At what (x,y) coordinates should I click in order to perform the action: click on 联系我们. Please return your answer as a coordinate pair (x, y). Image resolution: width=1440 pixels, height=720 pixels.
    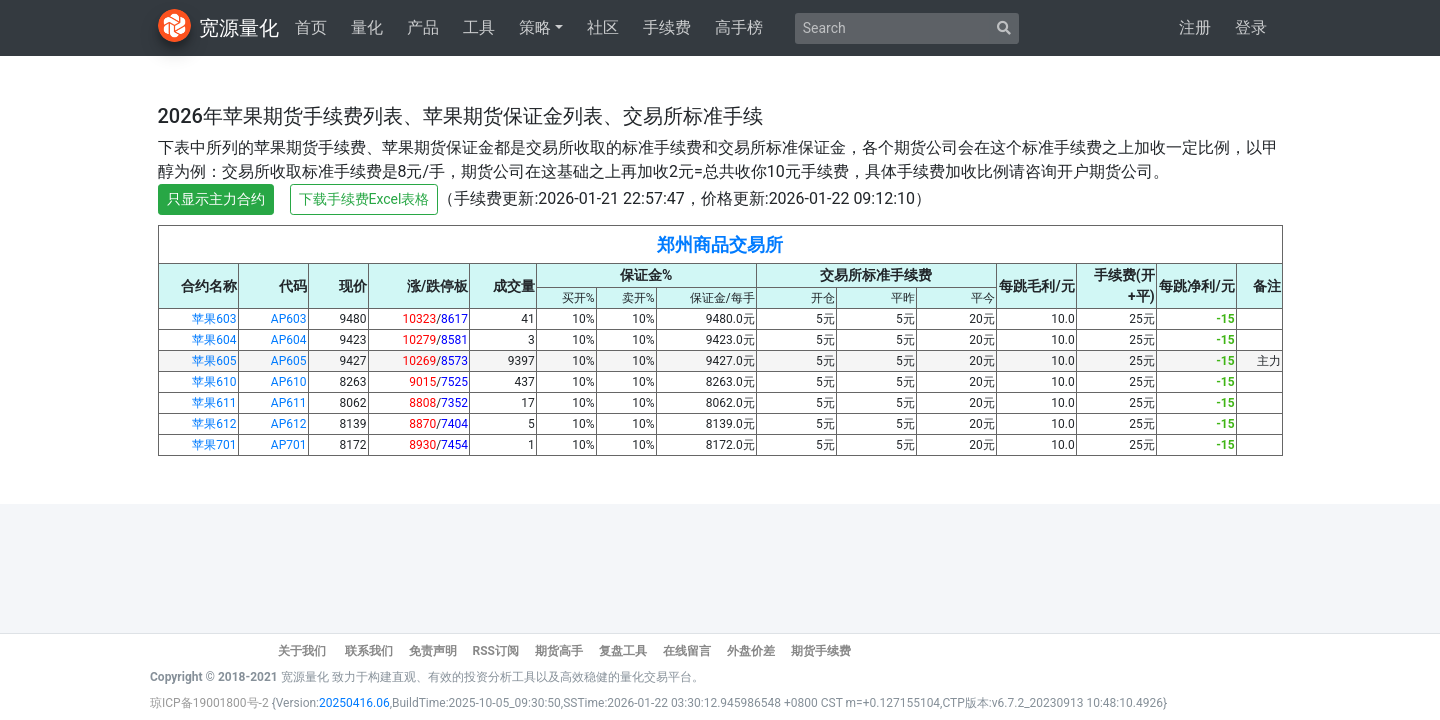
    Looking at the image, I should click on (369, 651).